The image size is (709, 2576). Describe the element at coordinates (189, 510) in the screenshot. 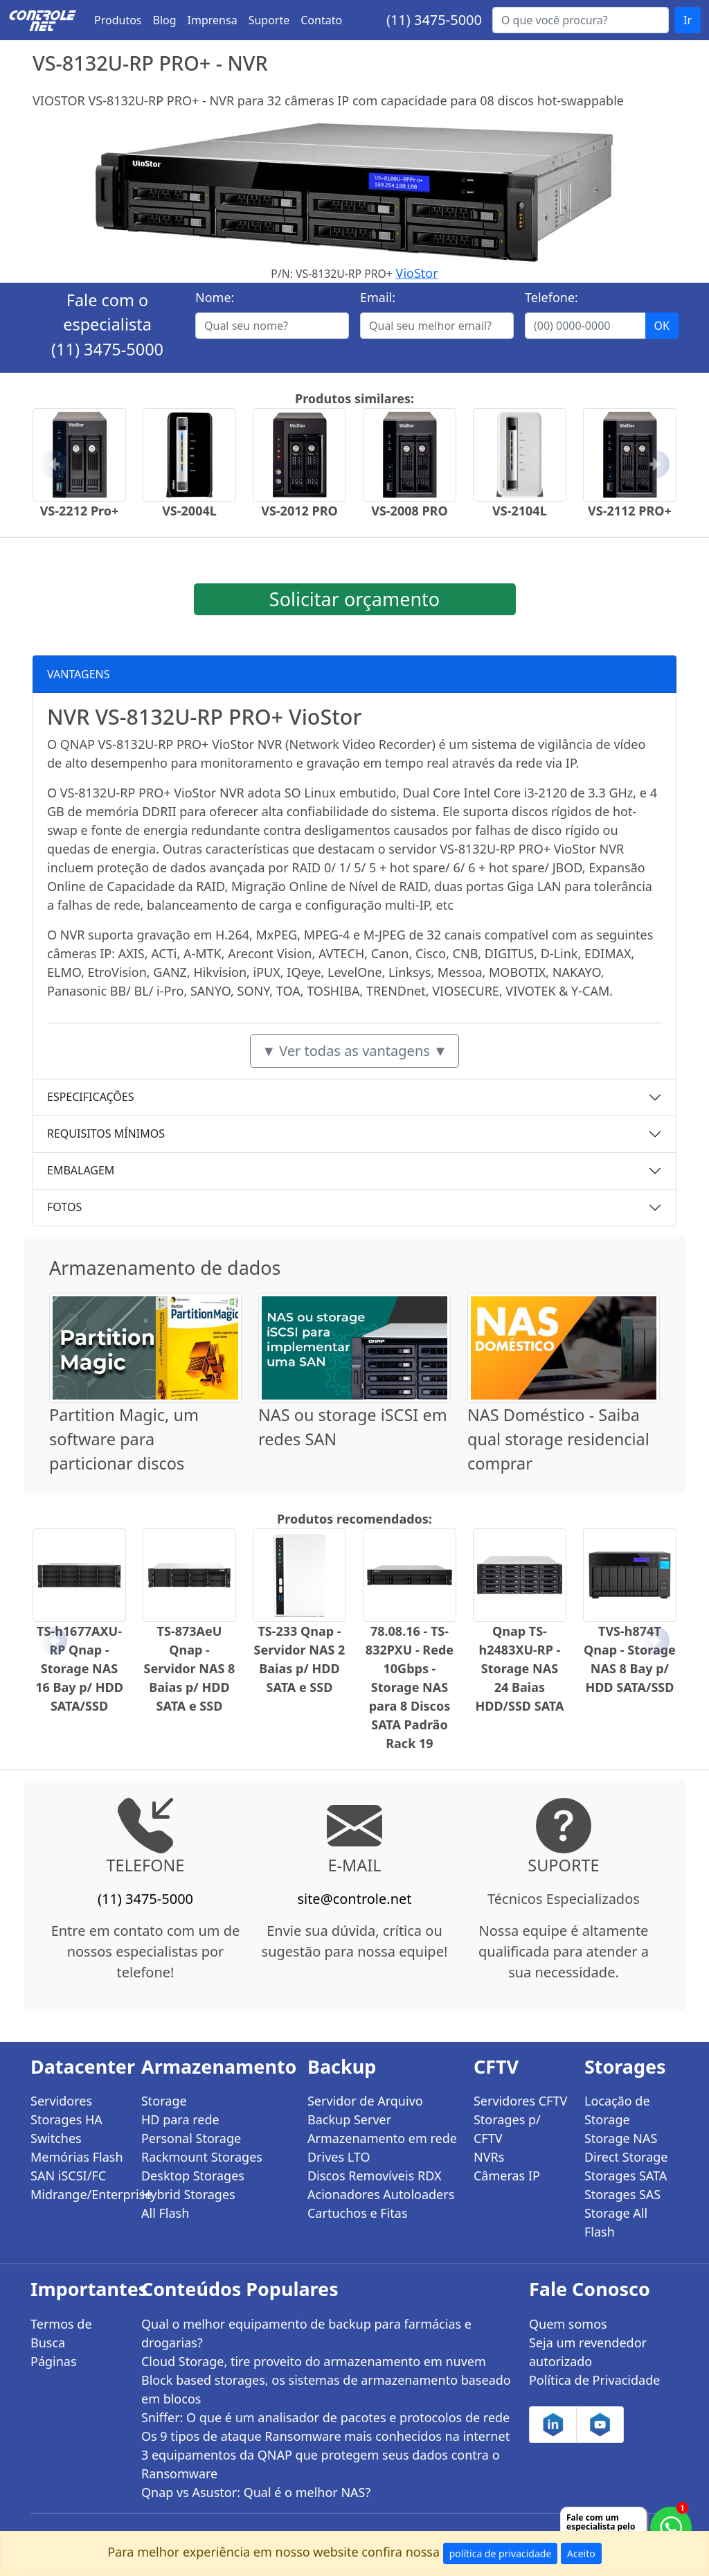

I see `VS-2004L` at that location.